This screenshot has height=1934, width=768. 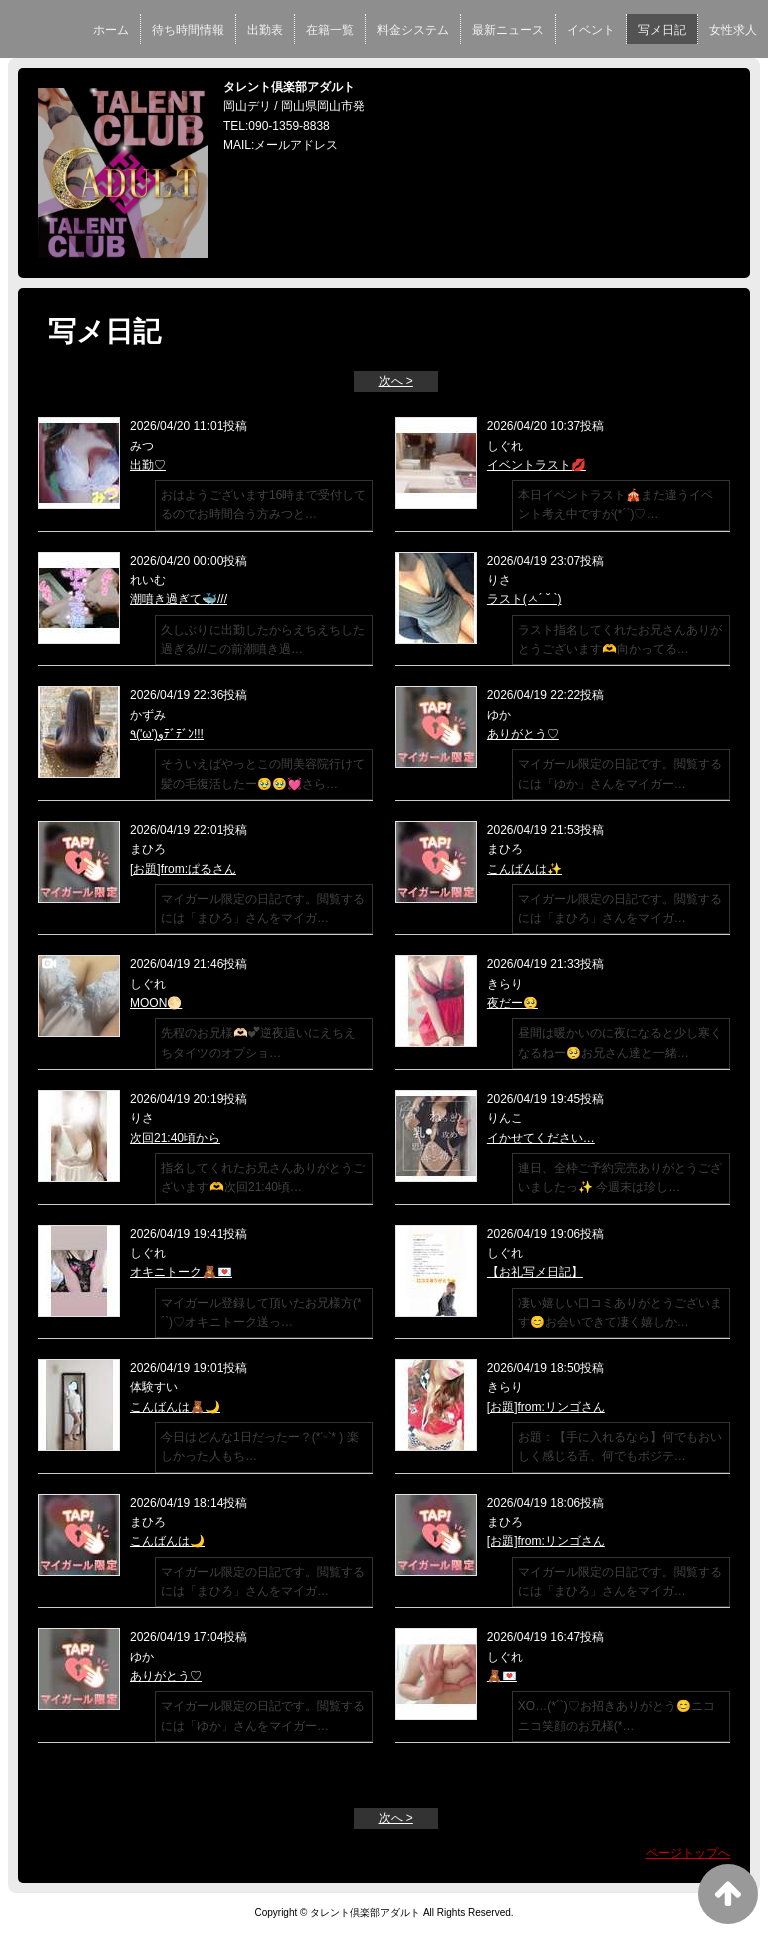 I want to click on イベントラスト💋, so click(x=536, y=465).